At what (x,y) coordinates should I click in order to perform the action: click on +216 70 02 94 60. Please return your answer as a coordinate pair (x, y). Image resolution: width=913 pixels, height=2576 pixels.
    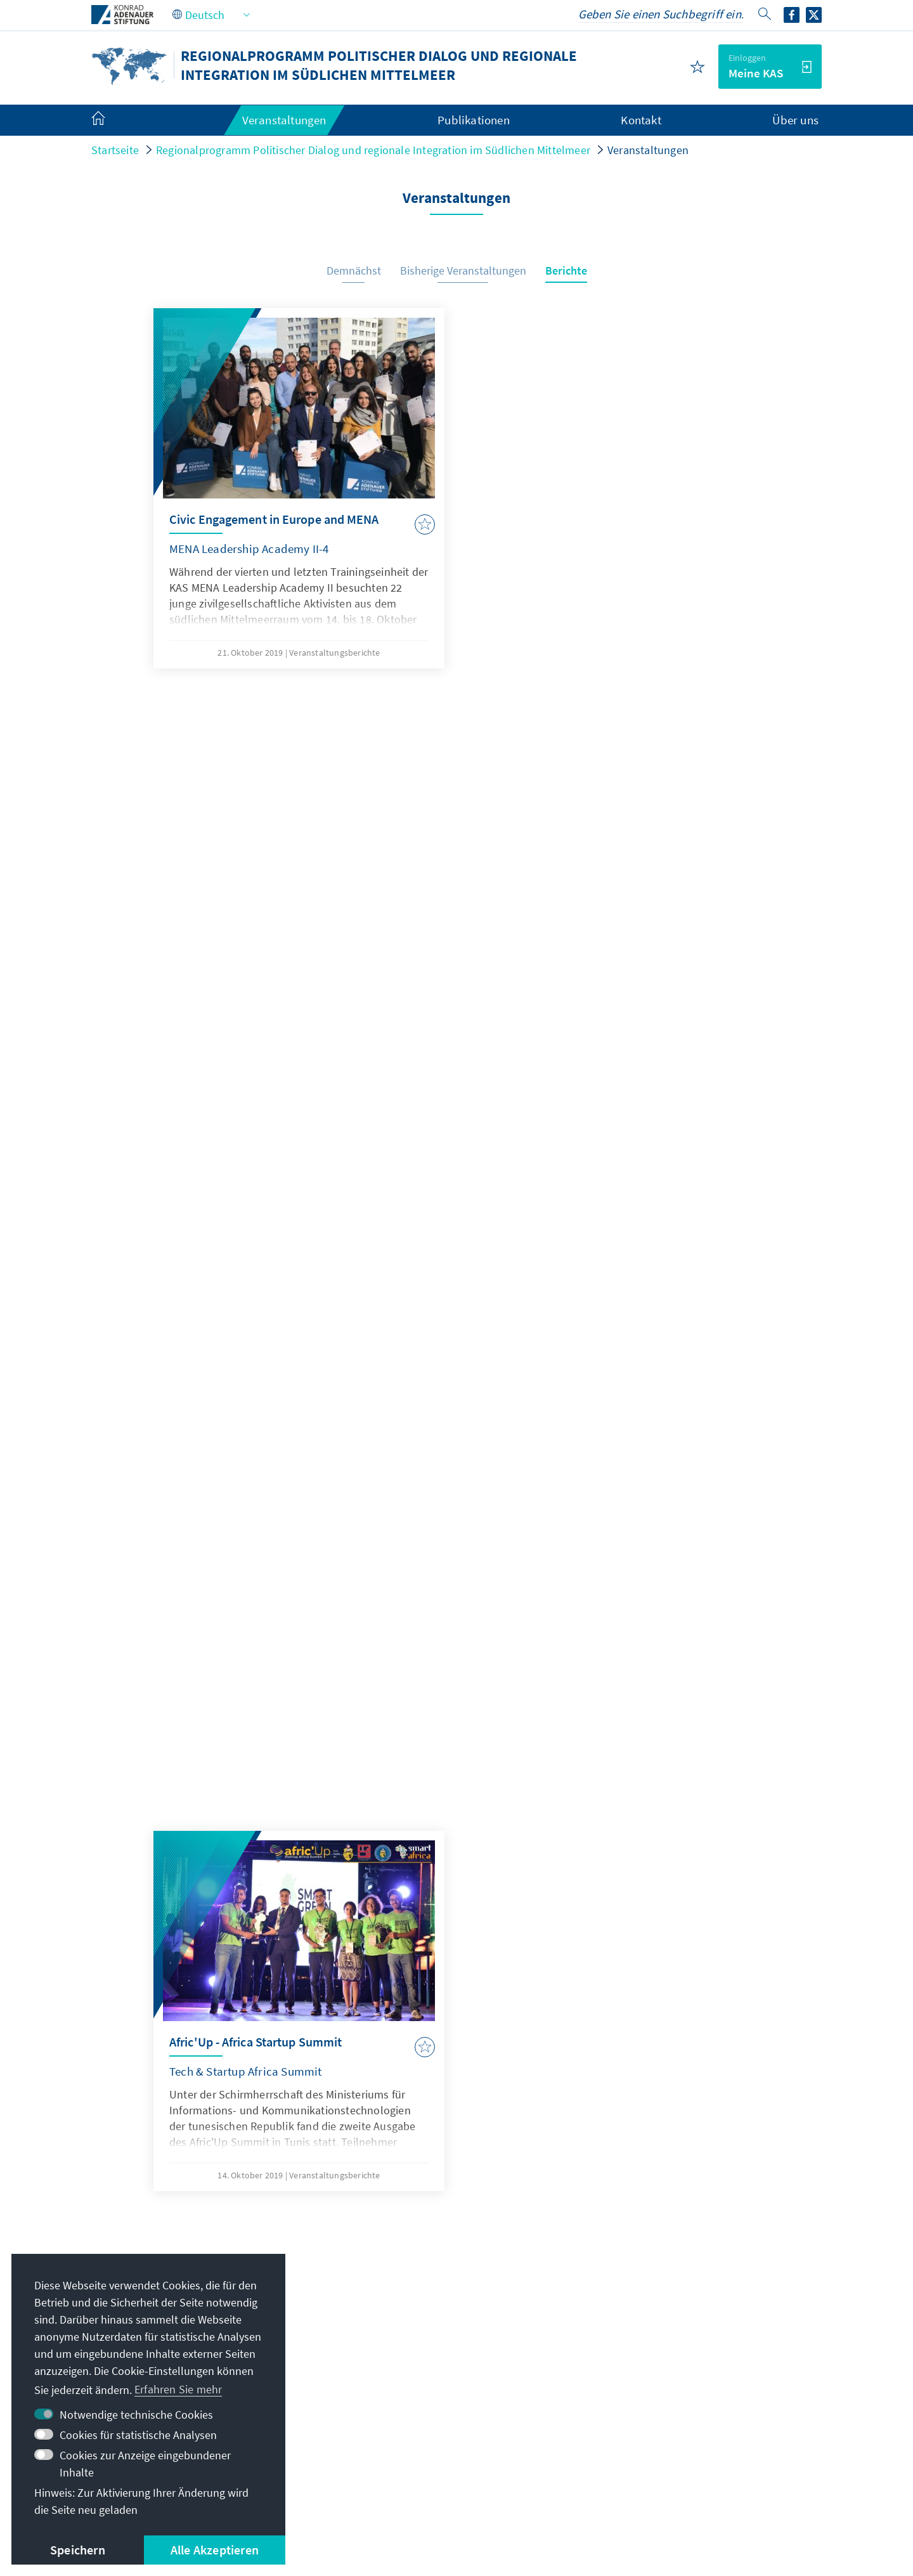
    Looking at the image, I should click on (397, 2311).